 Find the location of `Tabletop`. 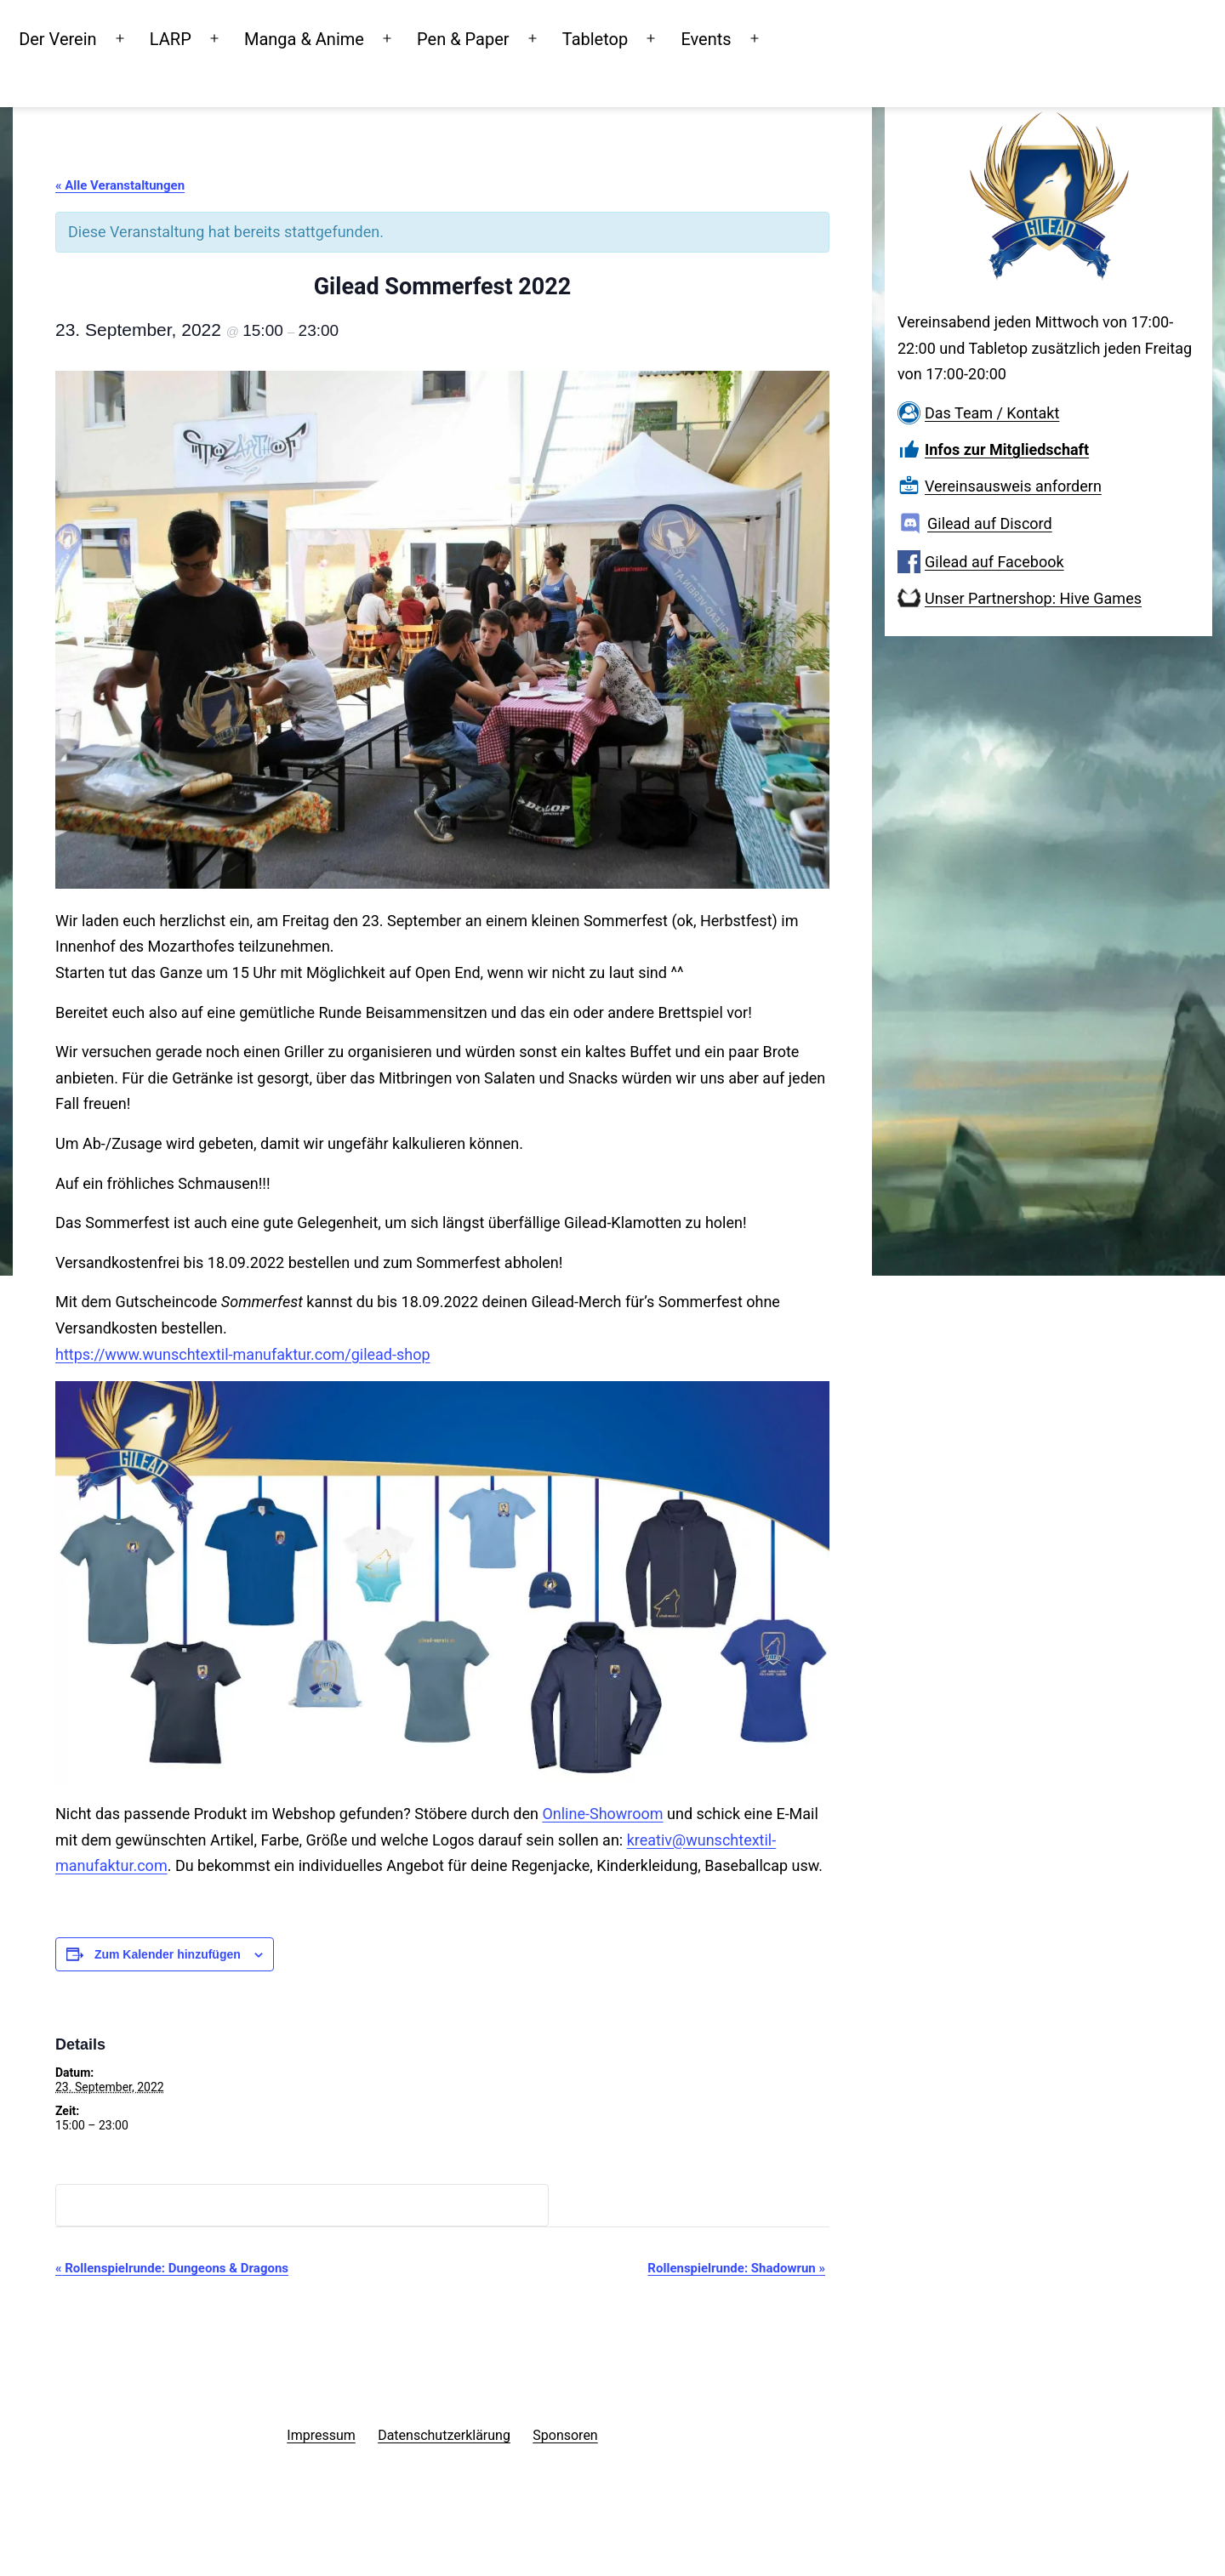

Tabletop is located at coordinates (661, 37).